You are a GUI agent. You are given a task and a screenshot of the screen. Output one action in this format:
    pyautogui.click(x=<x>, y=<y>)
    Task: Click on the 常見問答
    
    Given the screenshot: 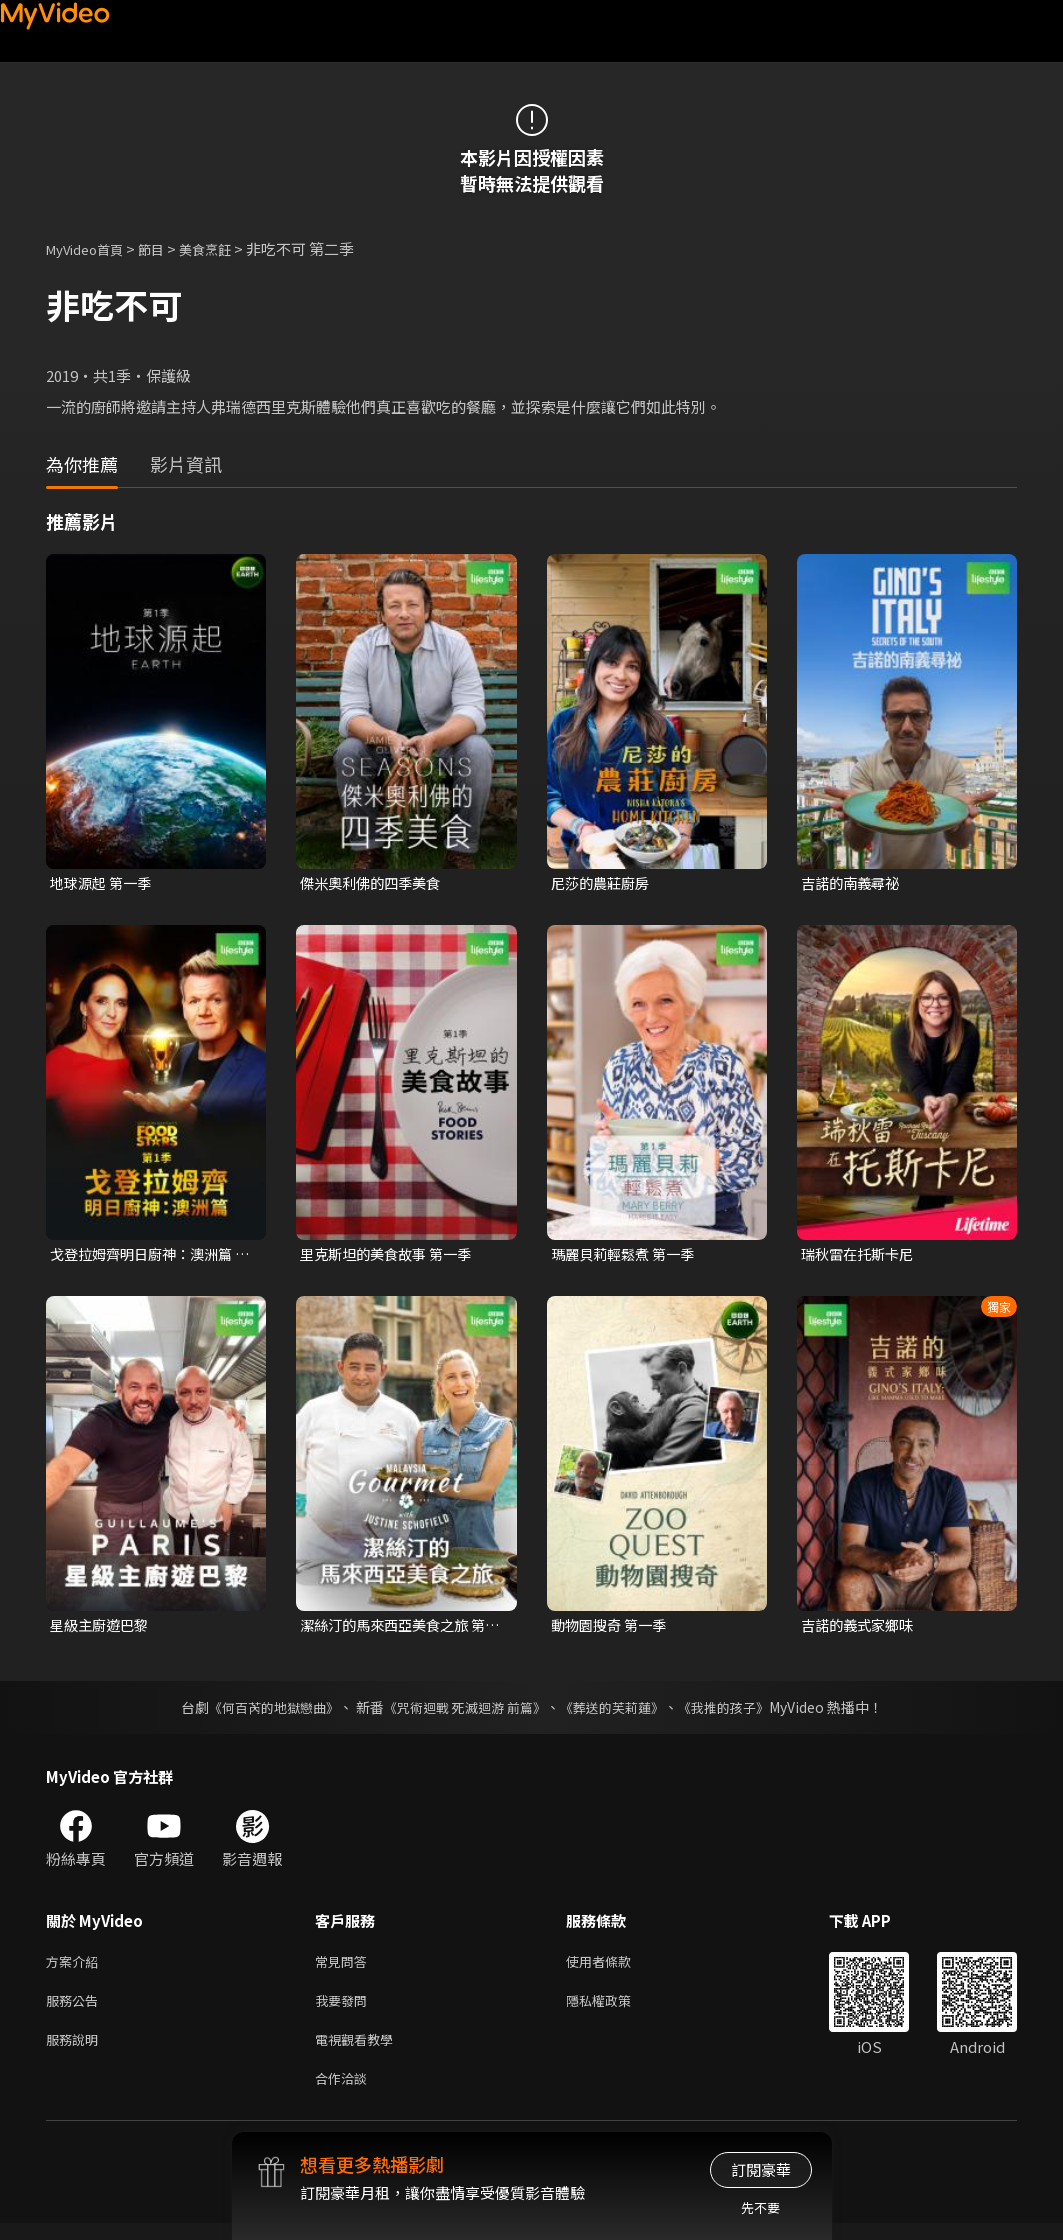 What is the action you would take?
    pyautogui.click(x=345, y=1967)
    